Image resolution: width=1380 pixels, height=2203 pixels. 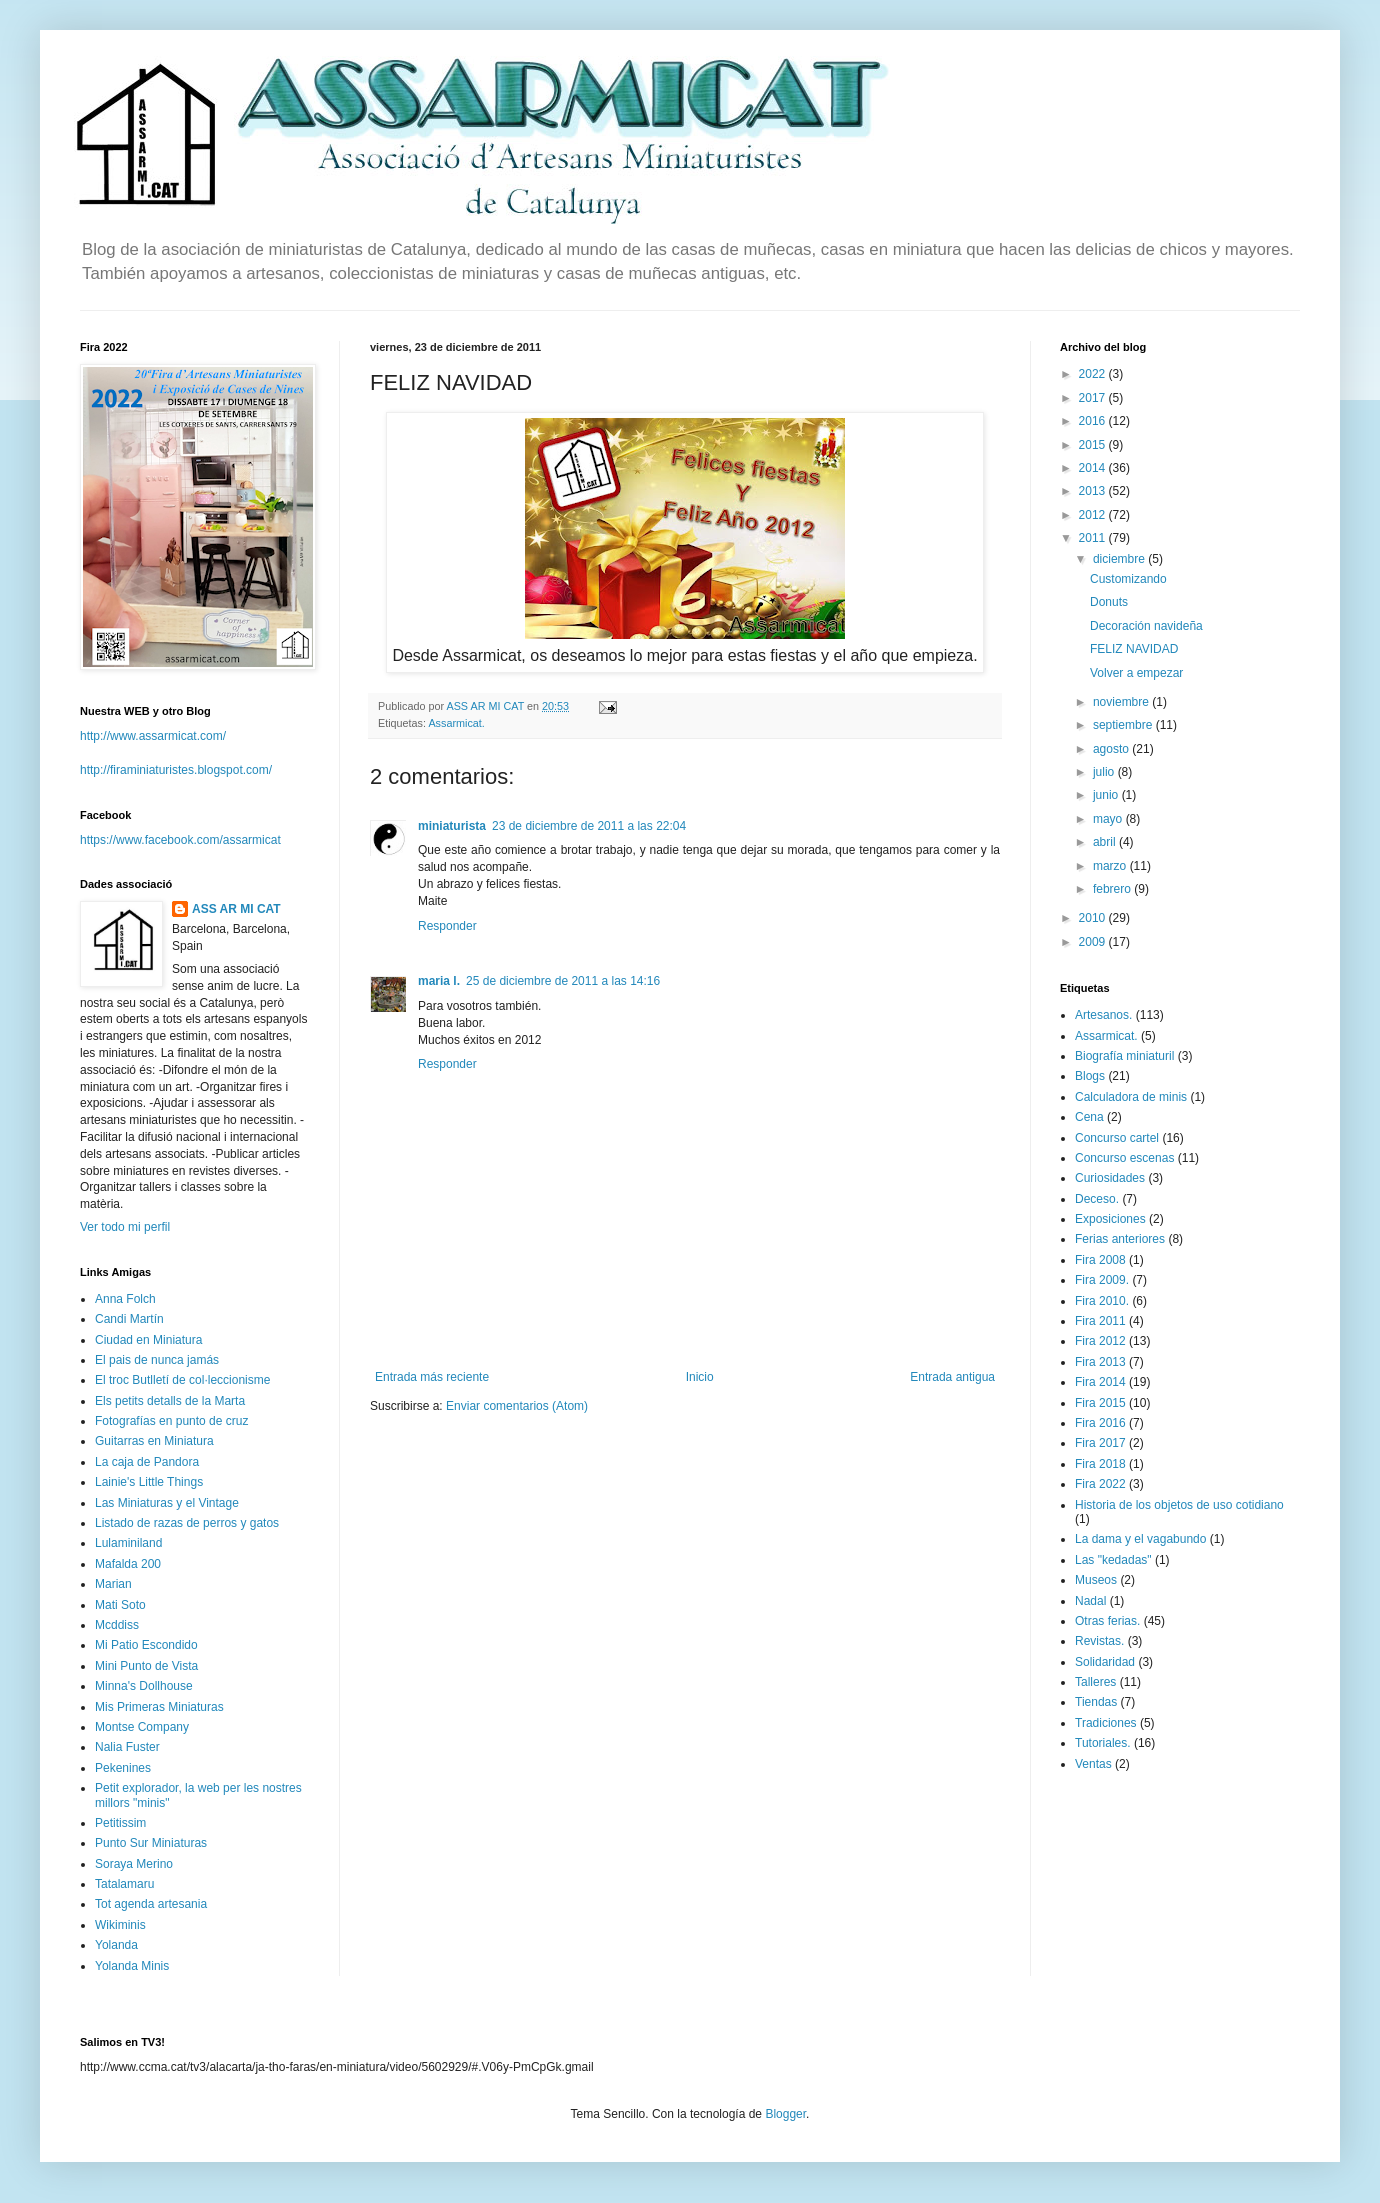 I want to click on Enviar comentarios (Atom), so click(x=517, y=1406).